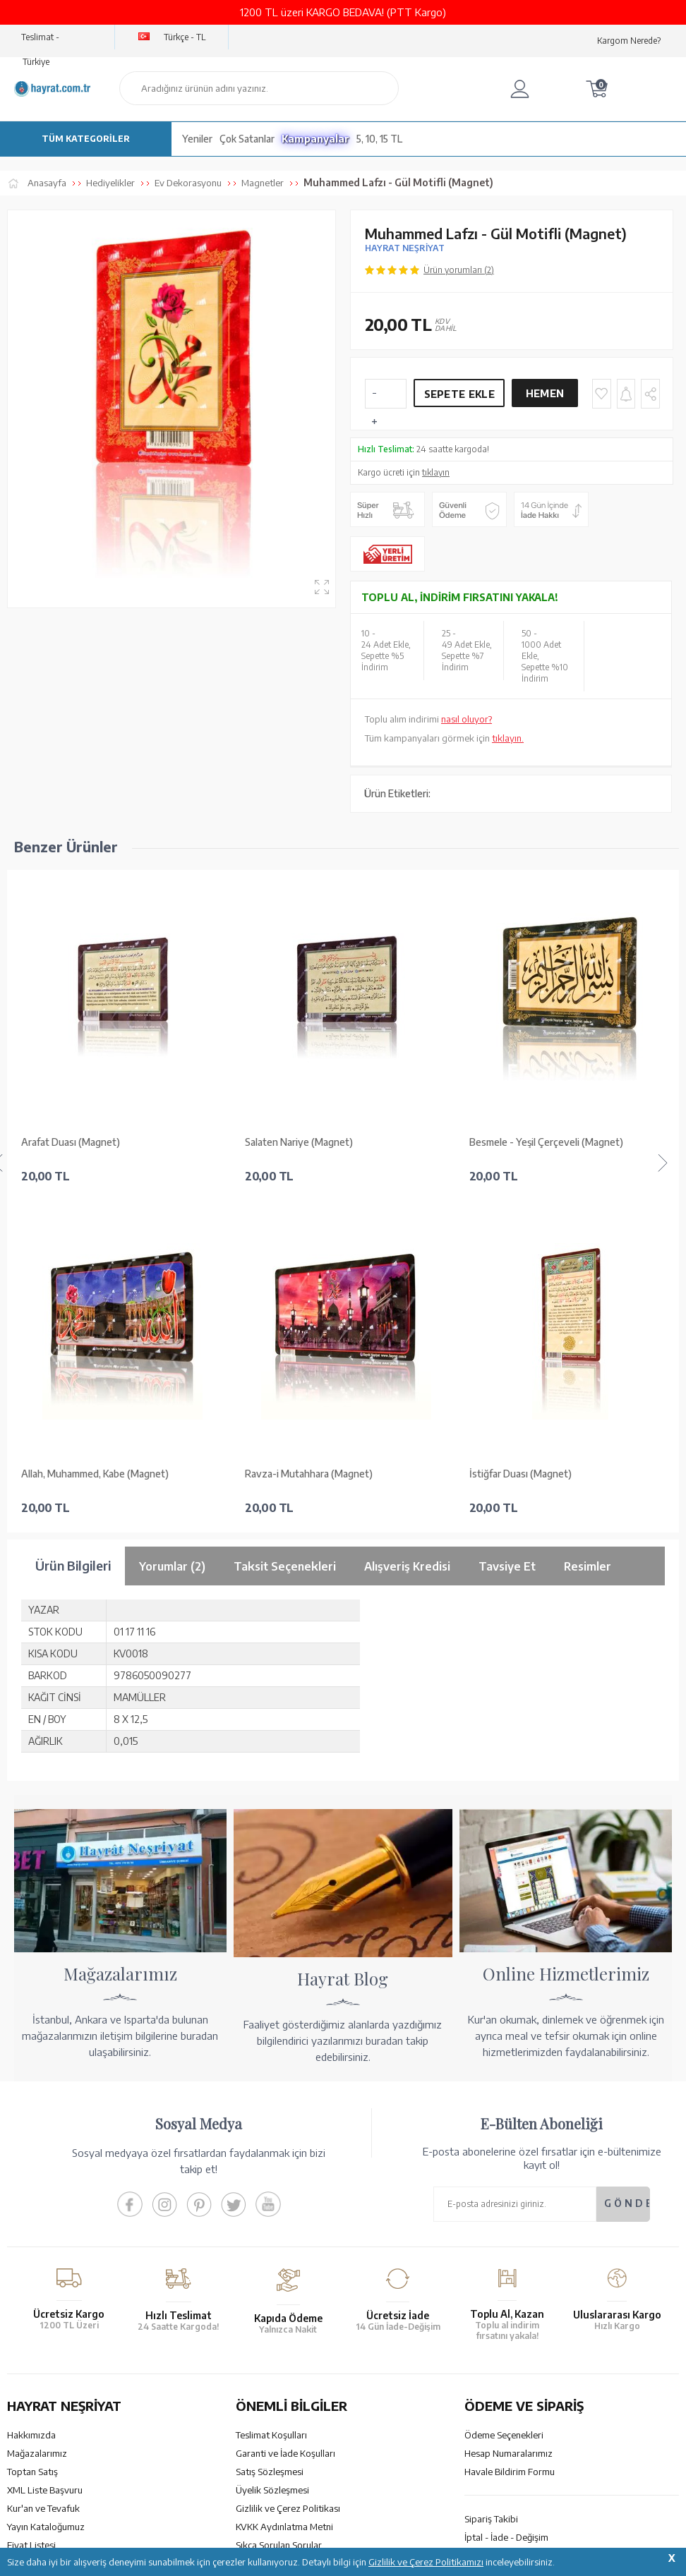  What do you see at coordinates (288, 2176) in the screenshot?
I see `Gizlilik ve Çerez Politikası` at bounding box center [288, 2176].